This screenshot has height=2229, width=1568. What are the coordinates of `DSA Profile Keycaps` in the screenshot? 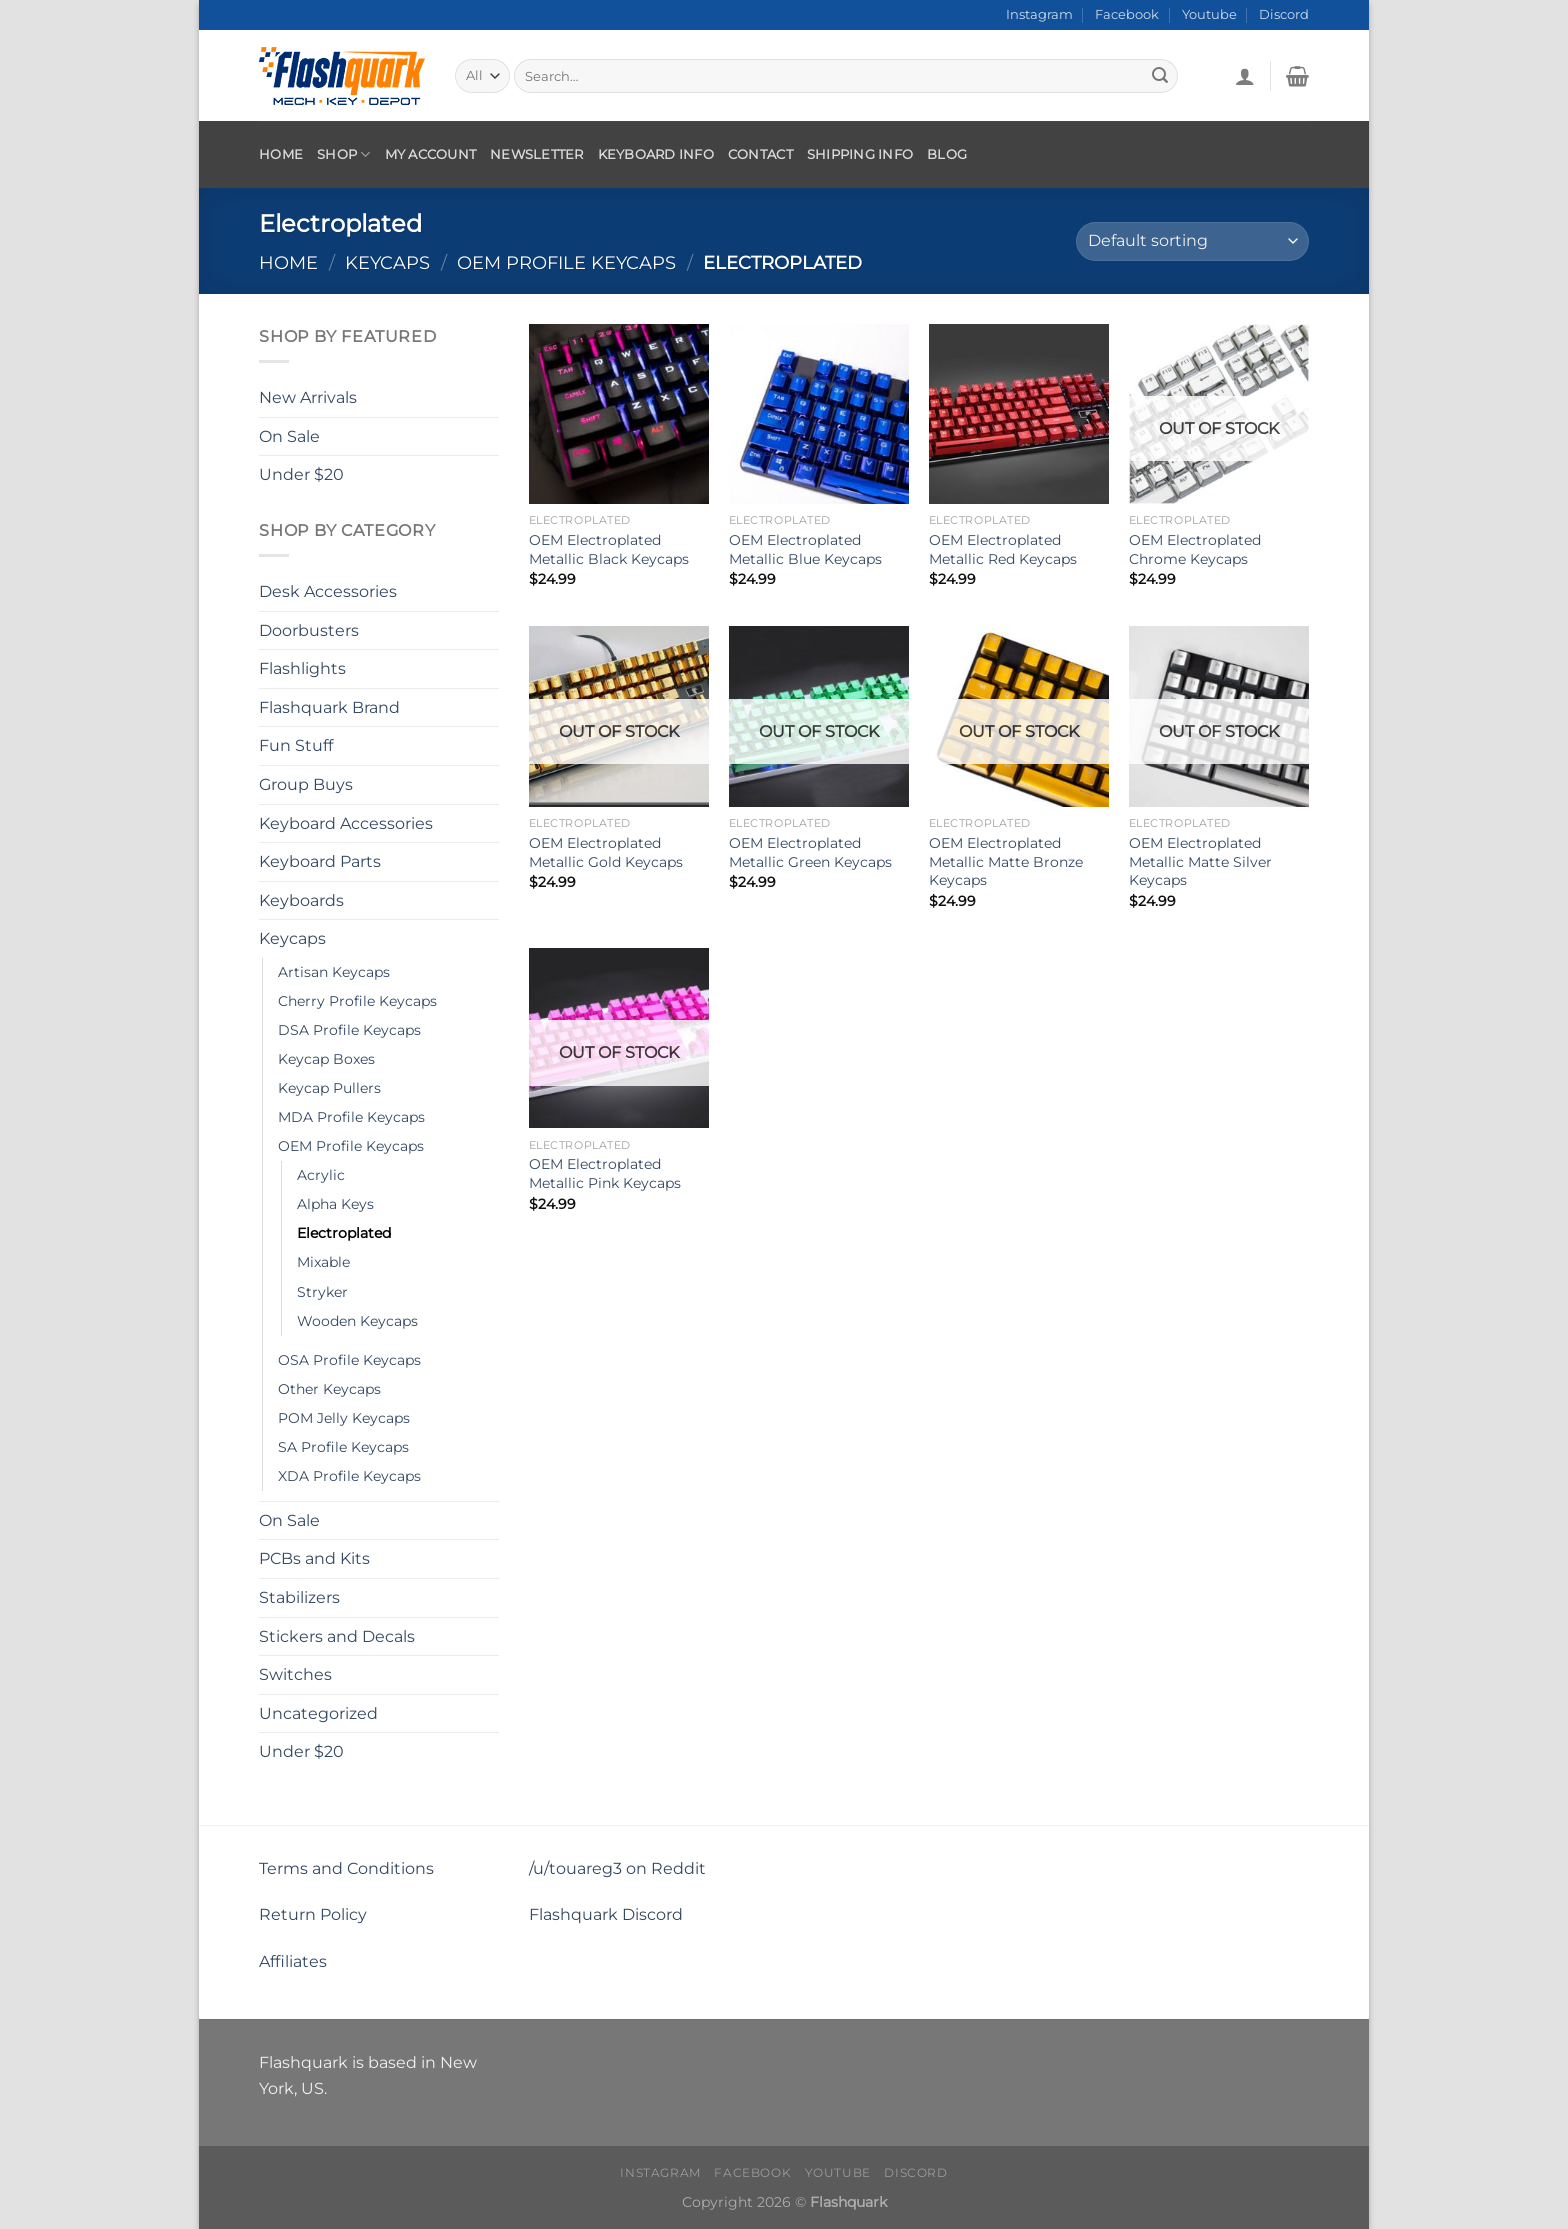 It's located at (349, 1030).